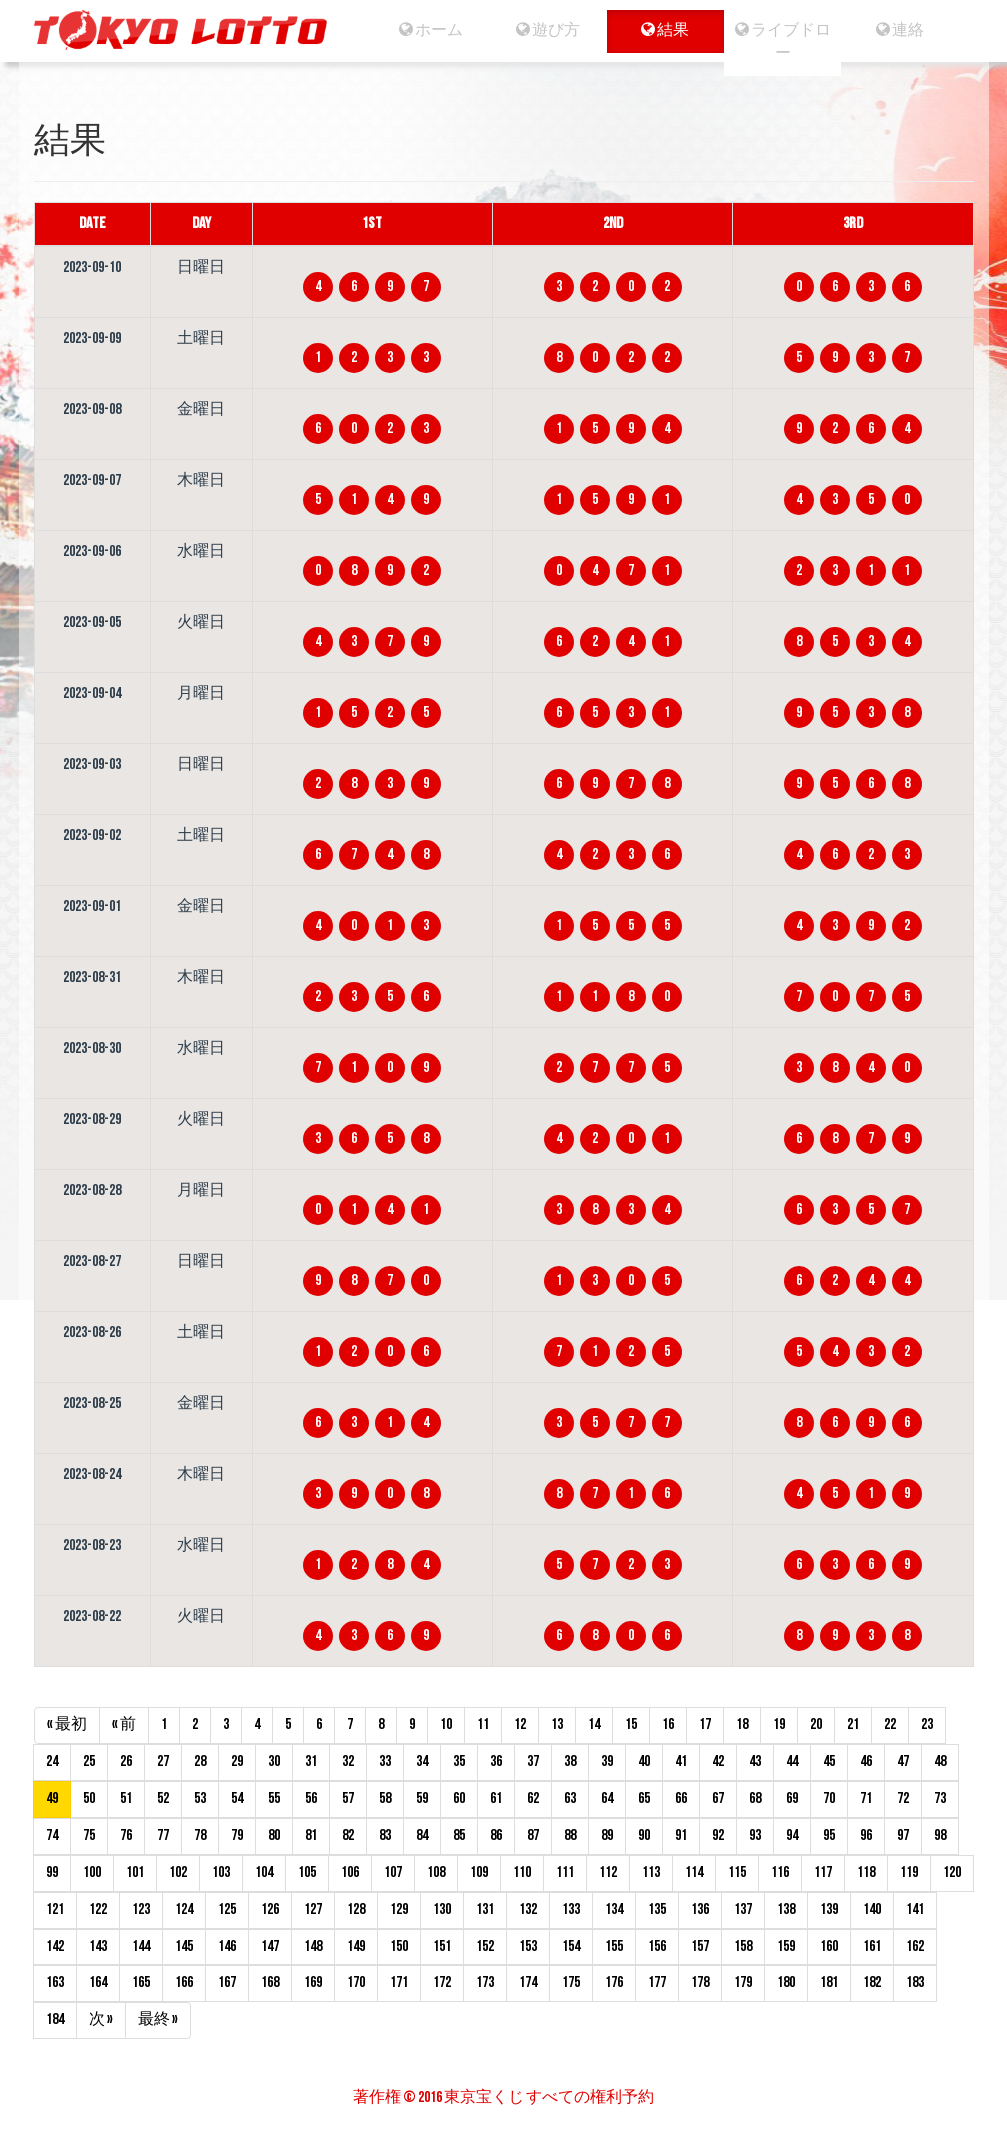 Image resolution: width=1007 pixels, height=2140 pixels. I want to click on 91, so click(681, 1835).